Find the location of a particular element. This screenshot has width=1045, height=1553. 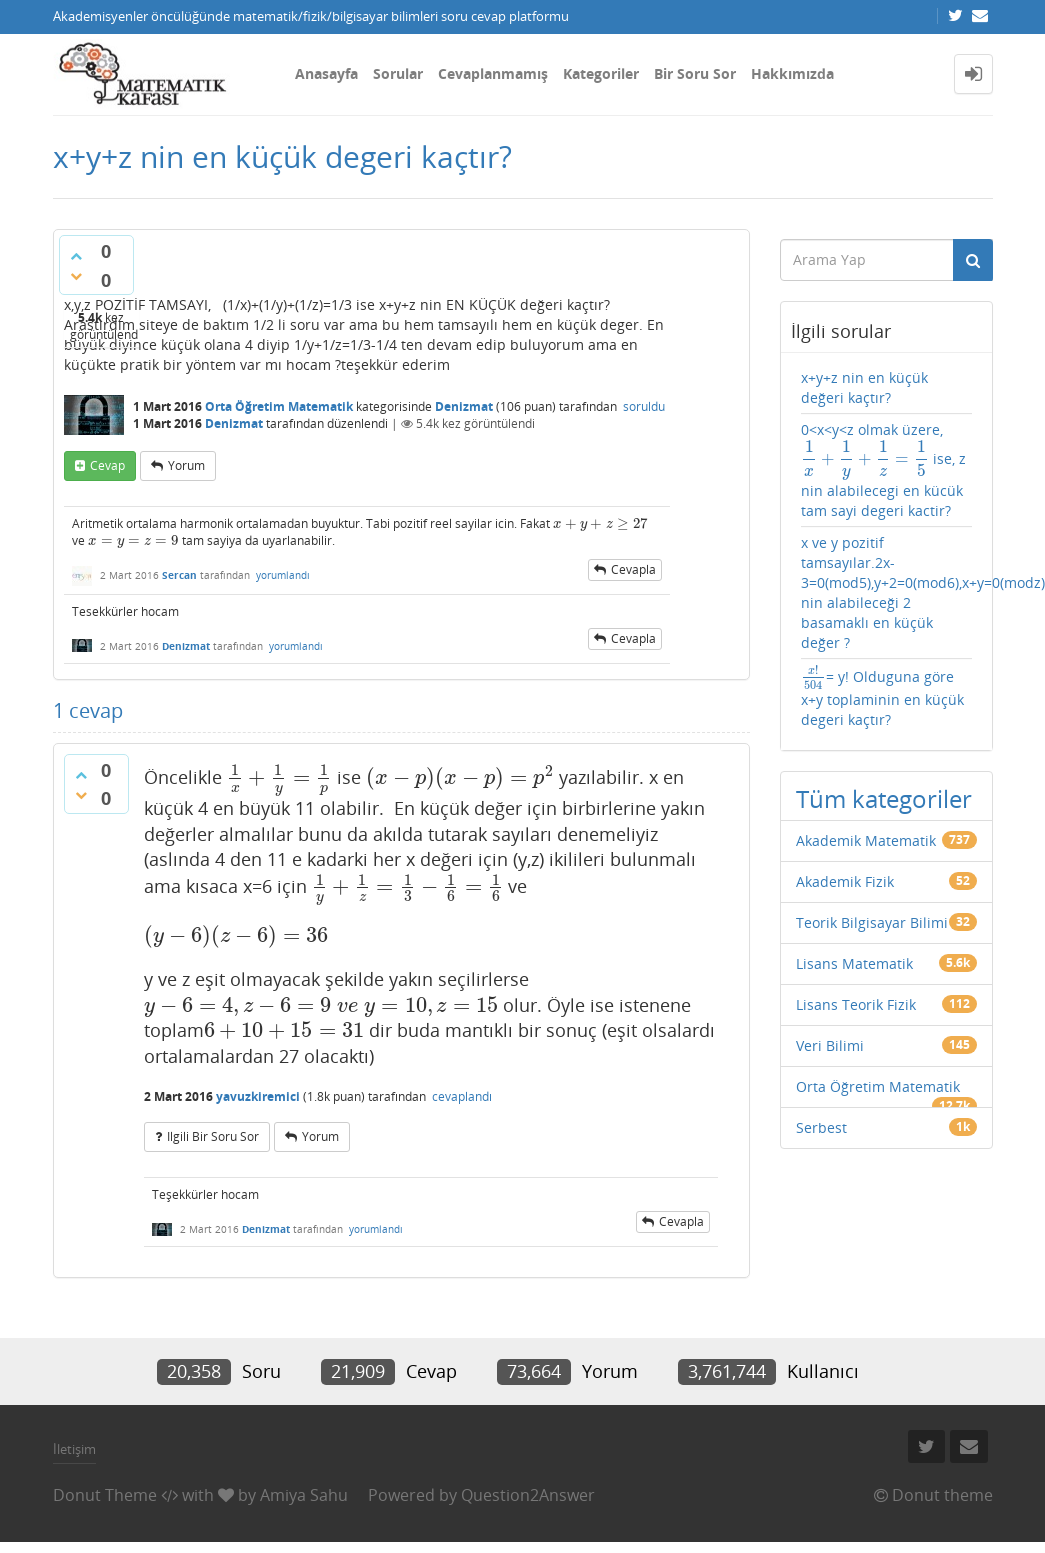

yorumlandı is located at coordinates (283, 575).